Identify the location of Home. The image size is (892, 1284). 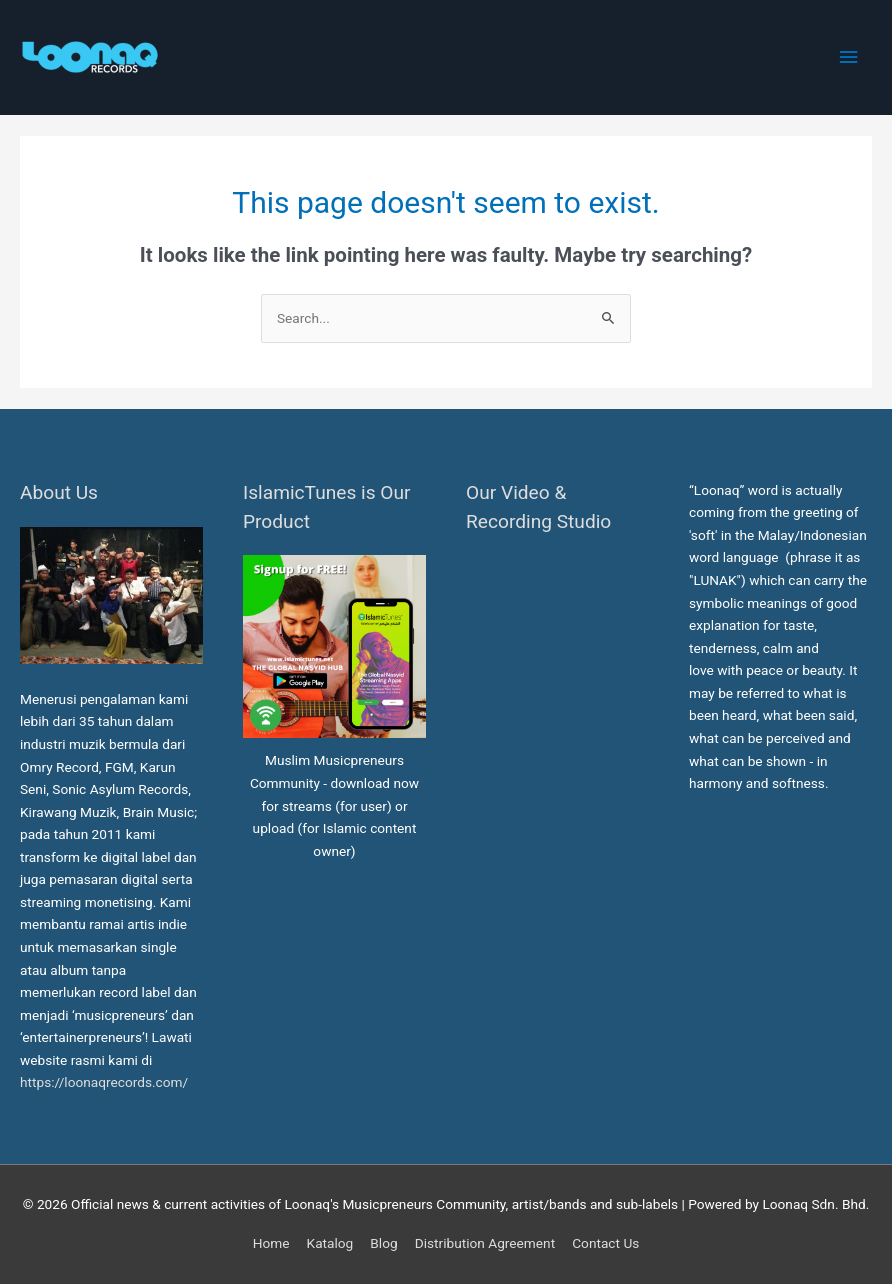
(271, 1243).